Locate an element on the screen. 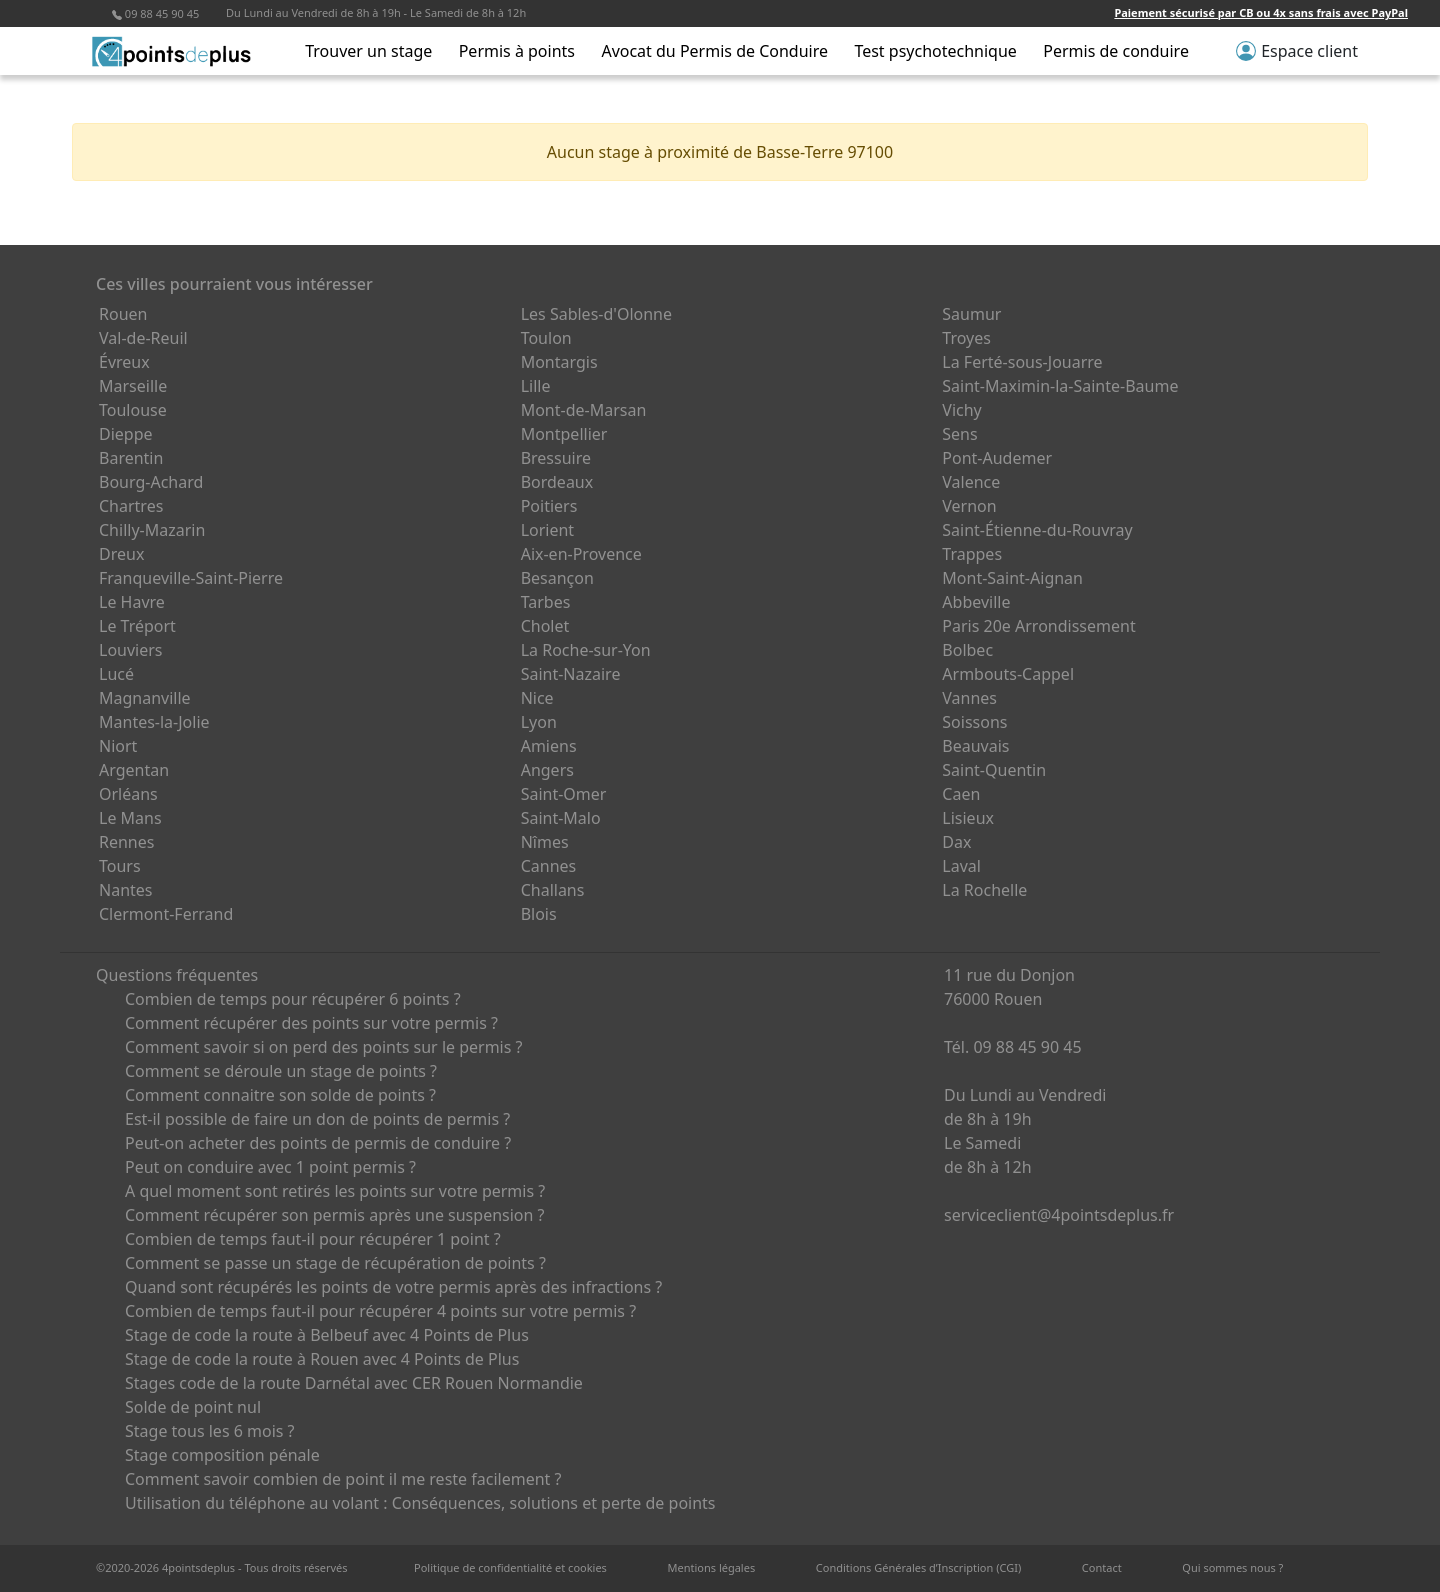  Lille is located at coordinates (536, 386).